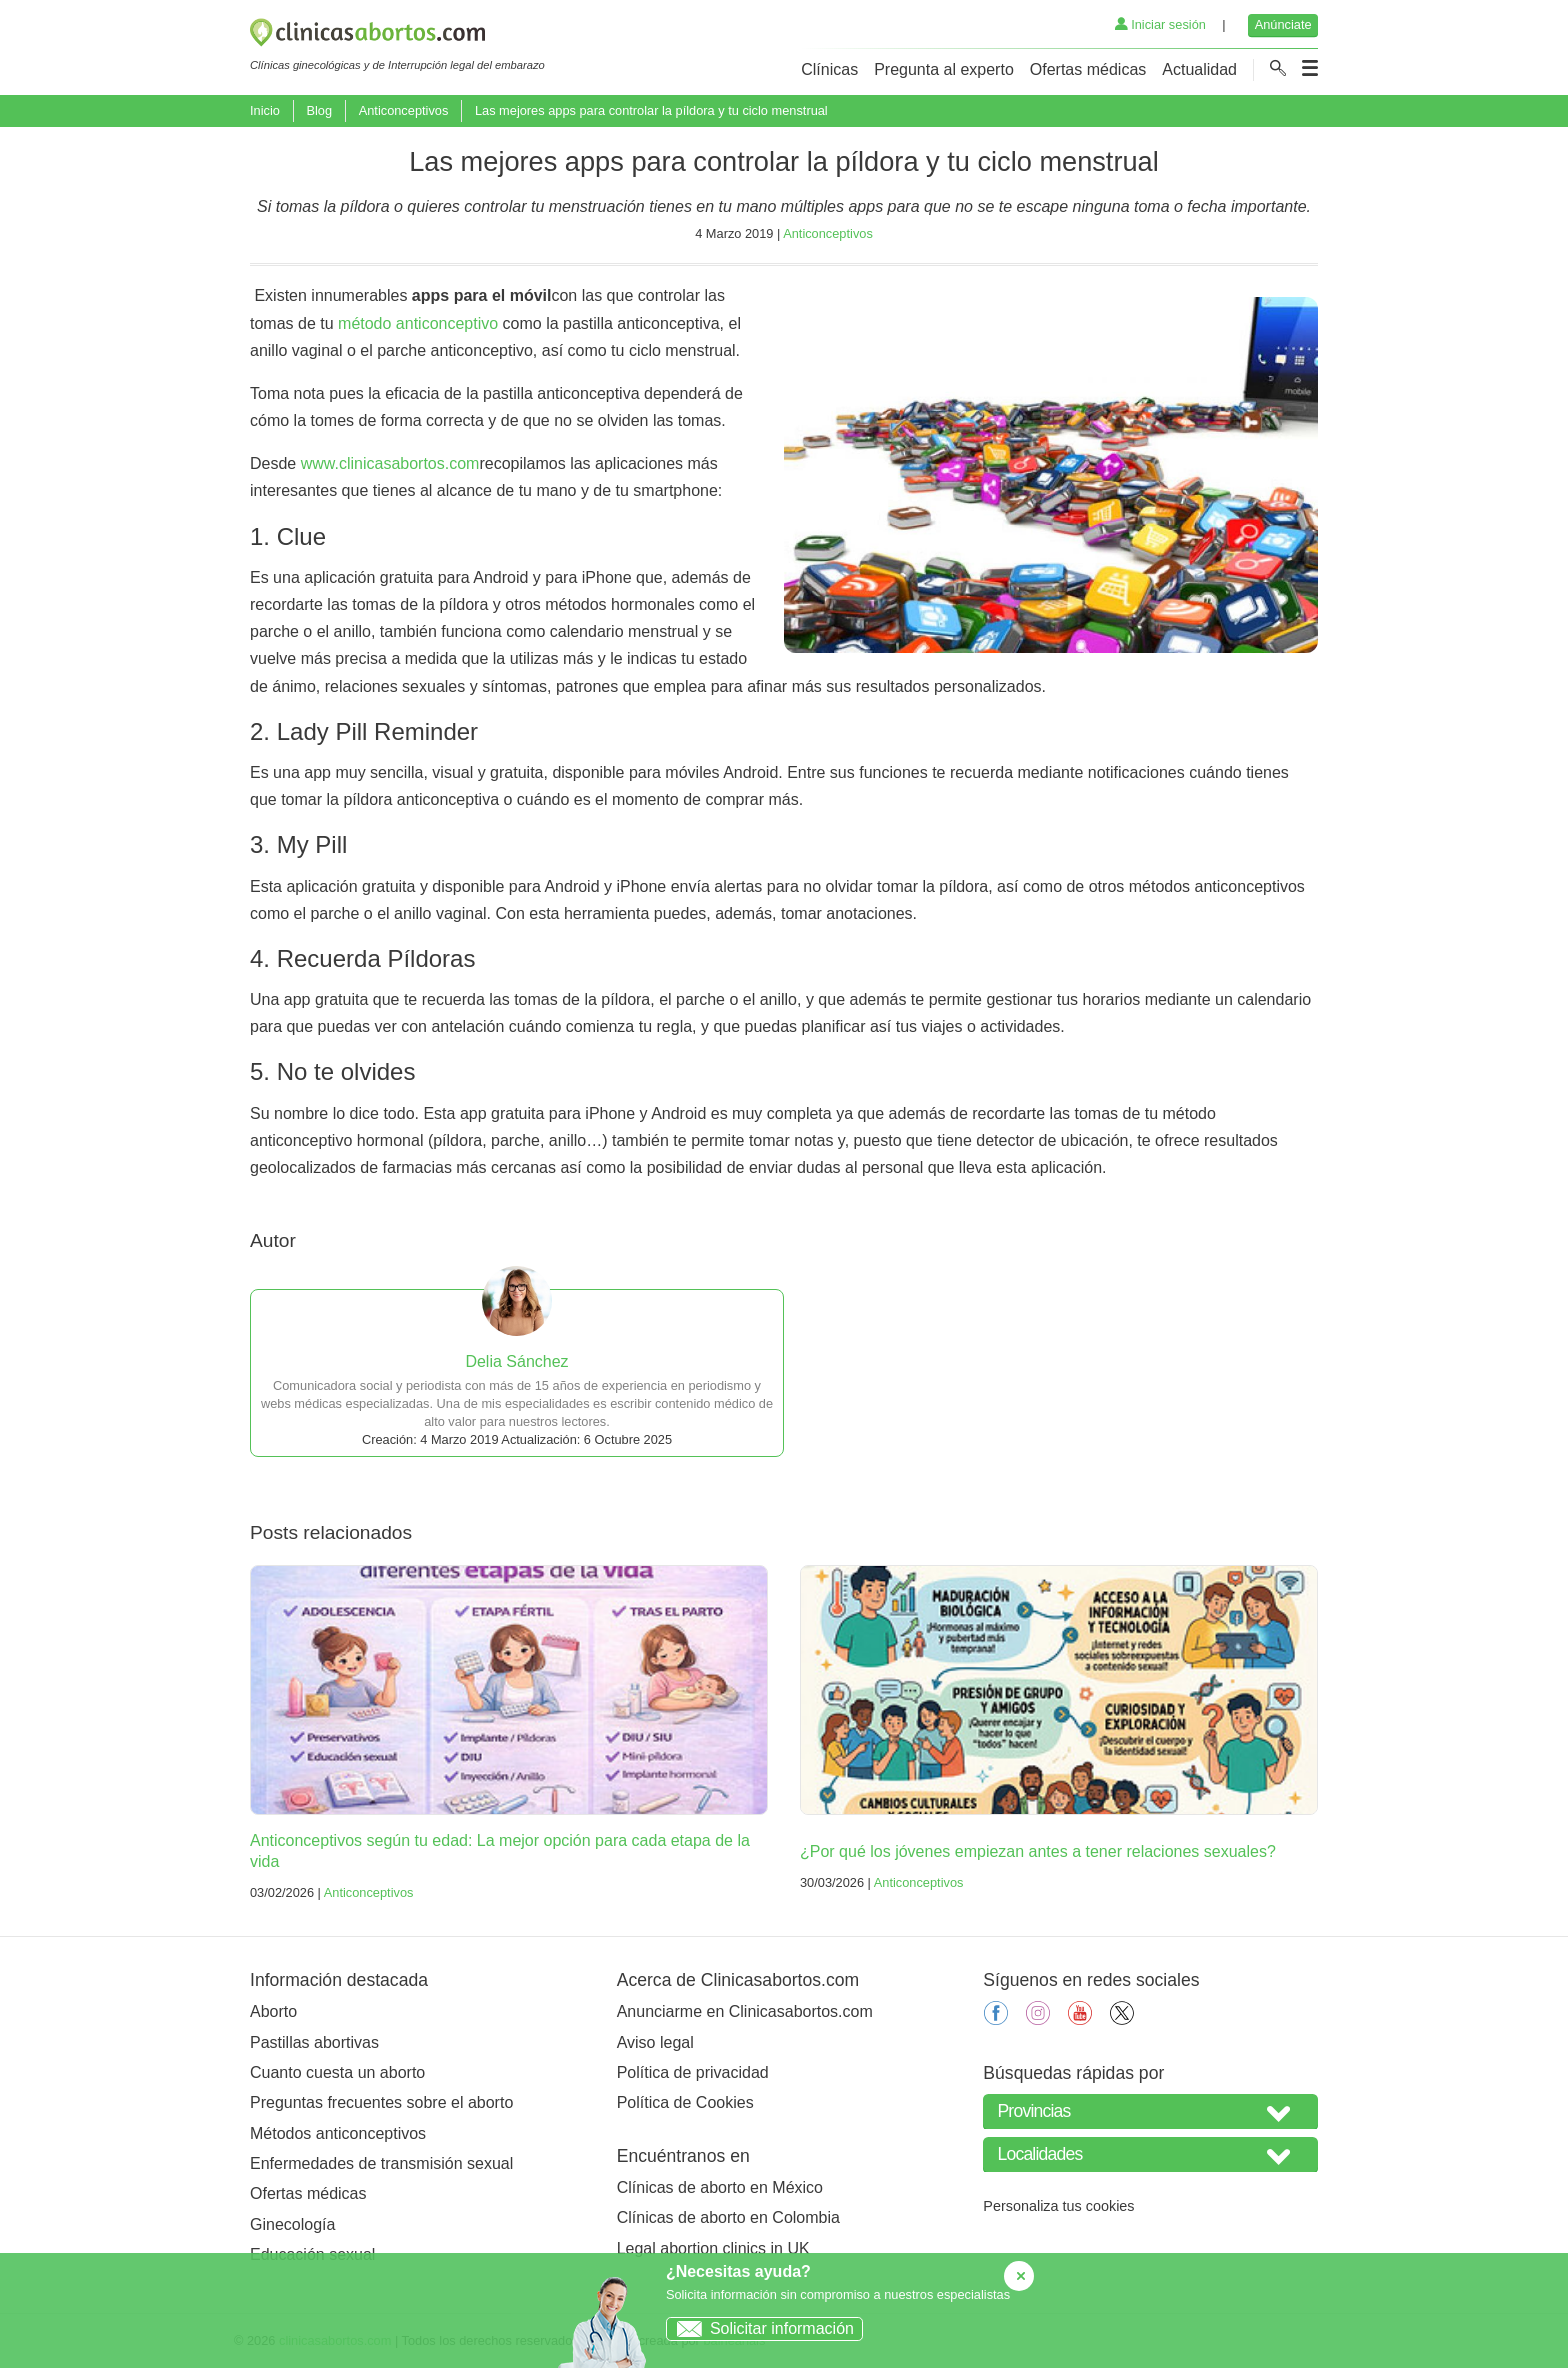  Describe the element at coordinates (1160, 24) in the screenshot. I see `Iniciar sesión` at that location.